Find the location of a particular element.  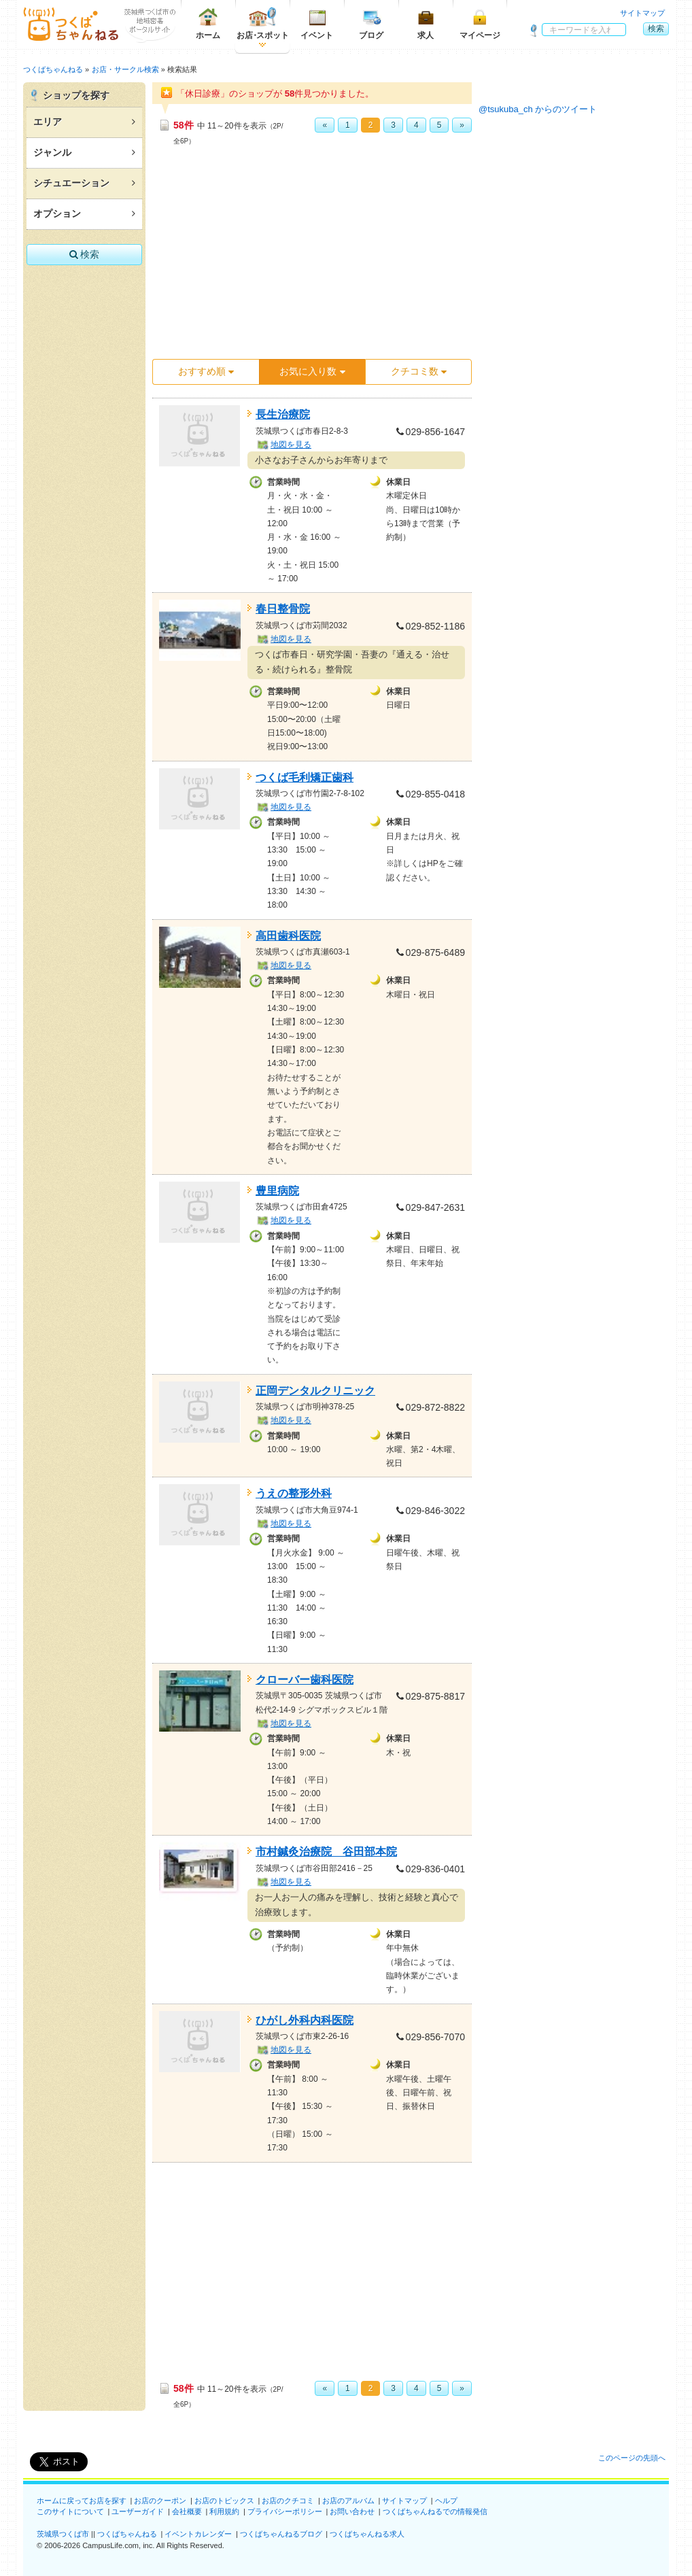

イベントカレンダー is located at coordinates (198, 2534).